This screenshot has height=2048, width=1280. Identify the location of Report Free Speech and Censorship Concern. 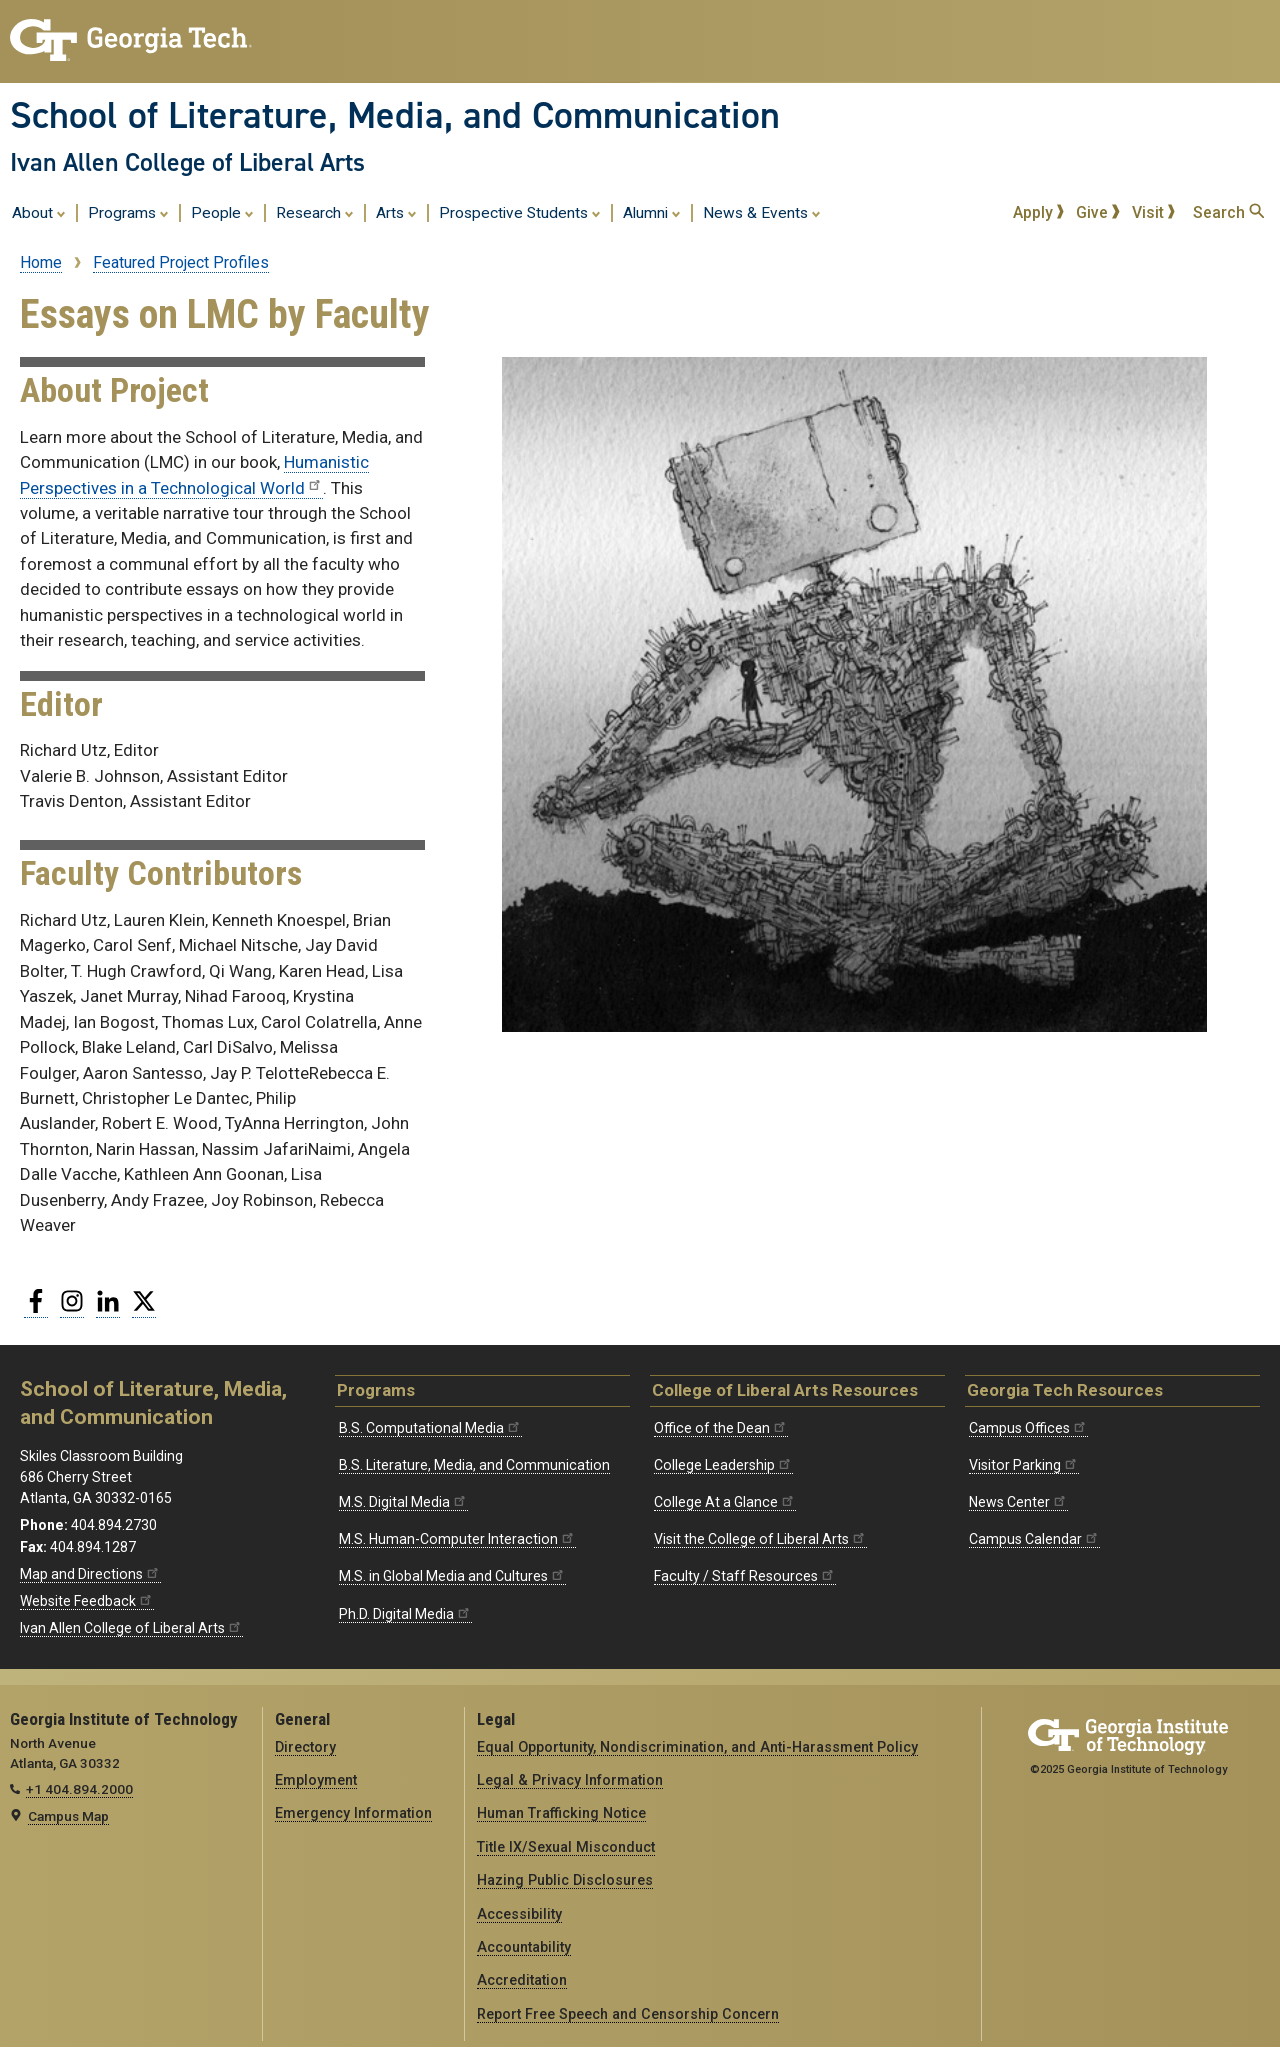
(628, 2014).